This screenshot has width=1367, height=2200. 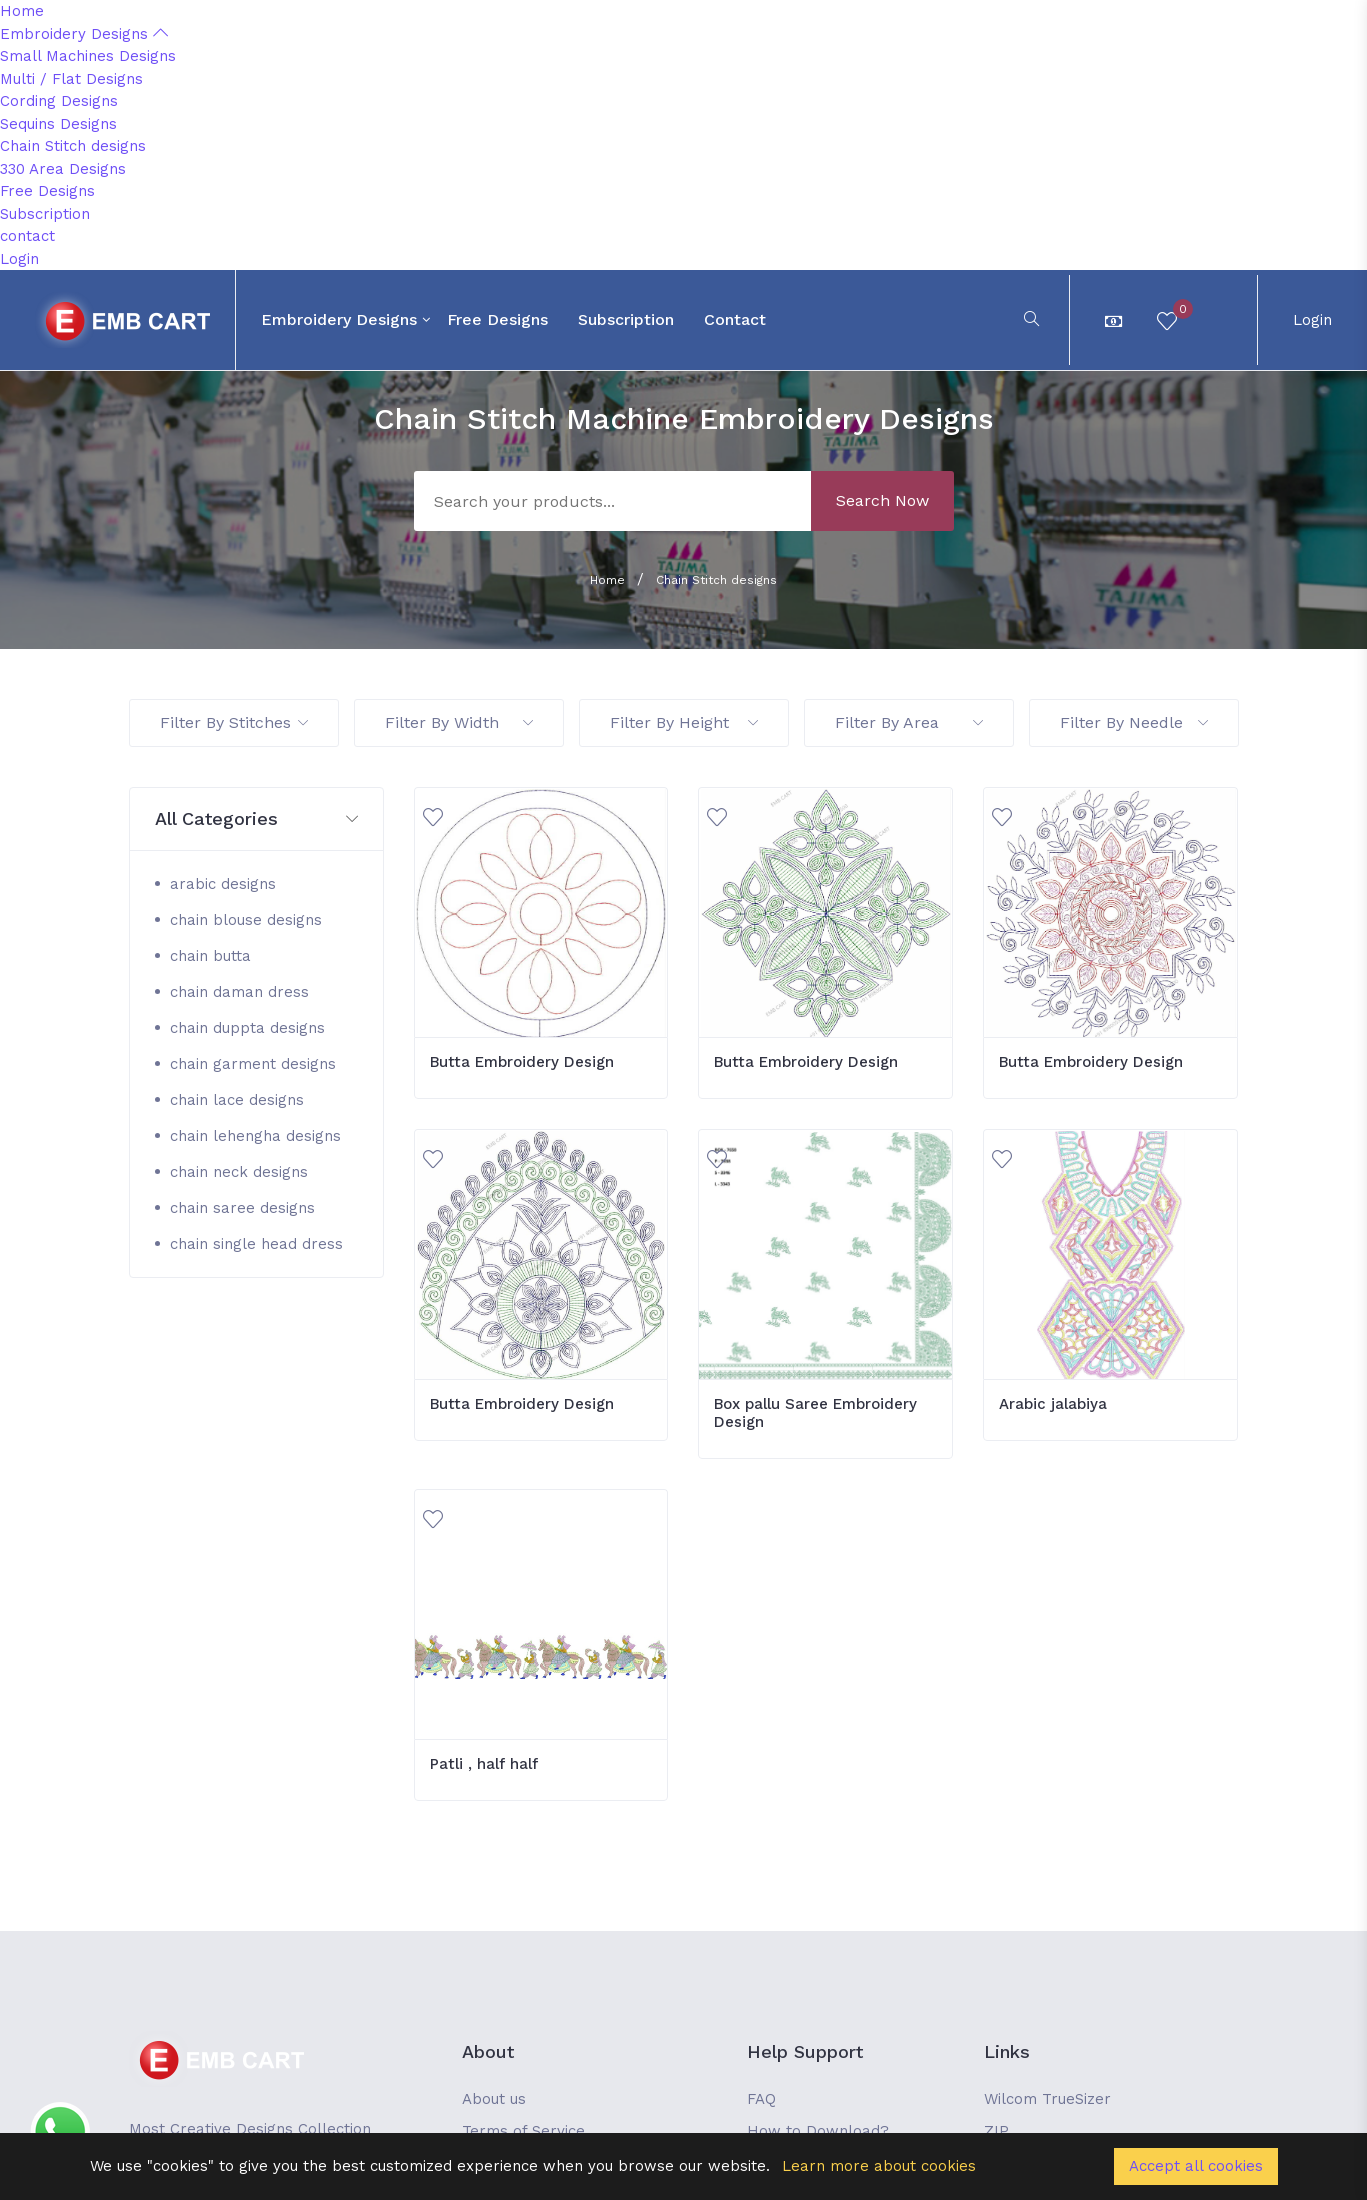 What do you see at coordinates (58, 124) in the screenshot?
I see `Sequins Designs` at bounding box center [58, 124].